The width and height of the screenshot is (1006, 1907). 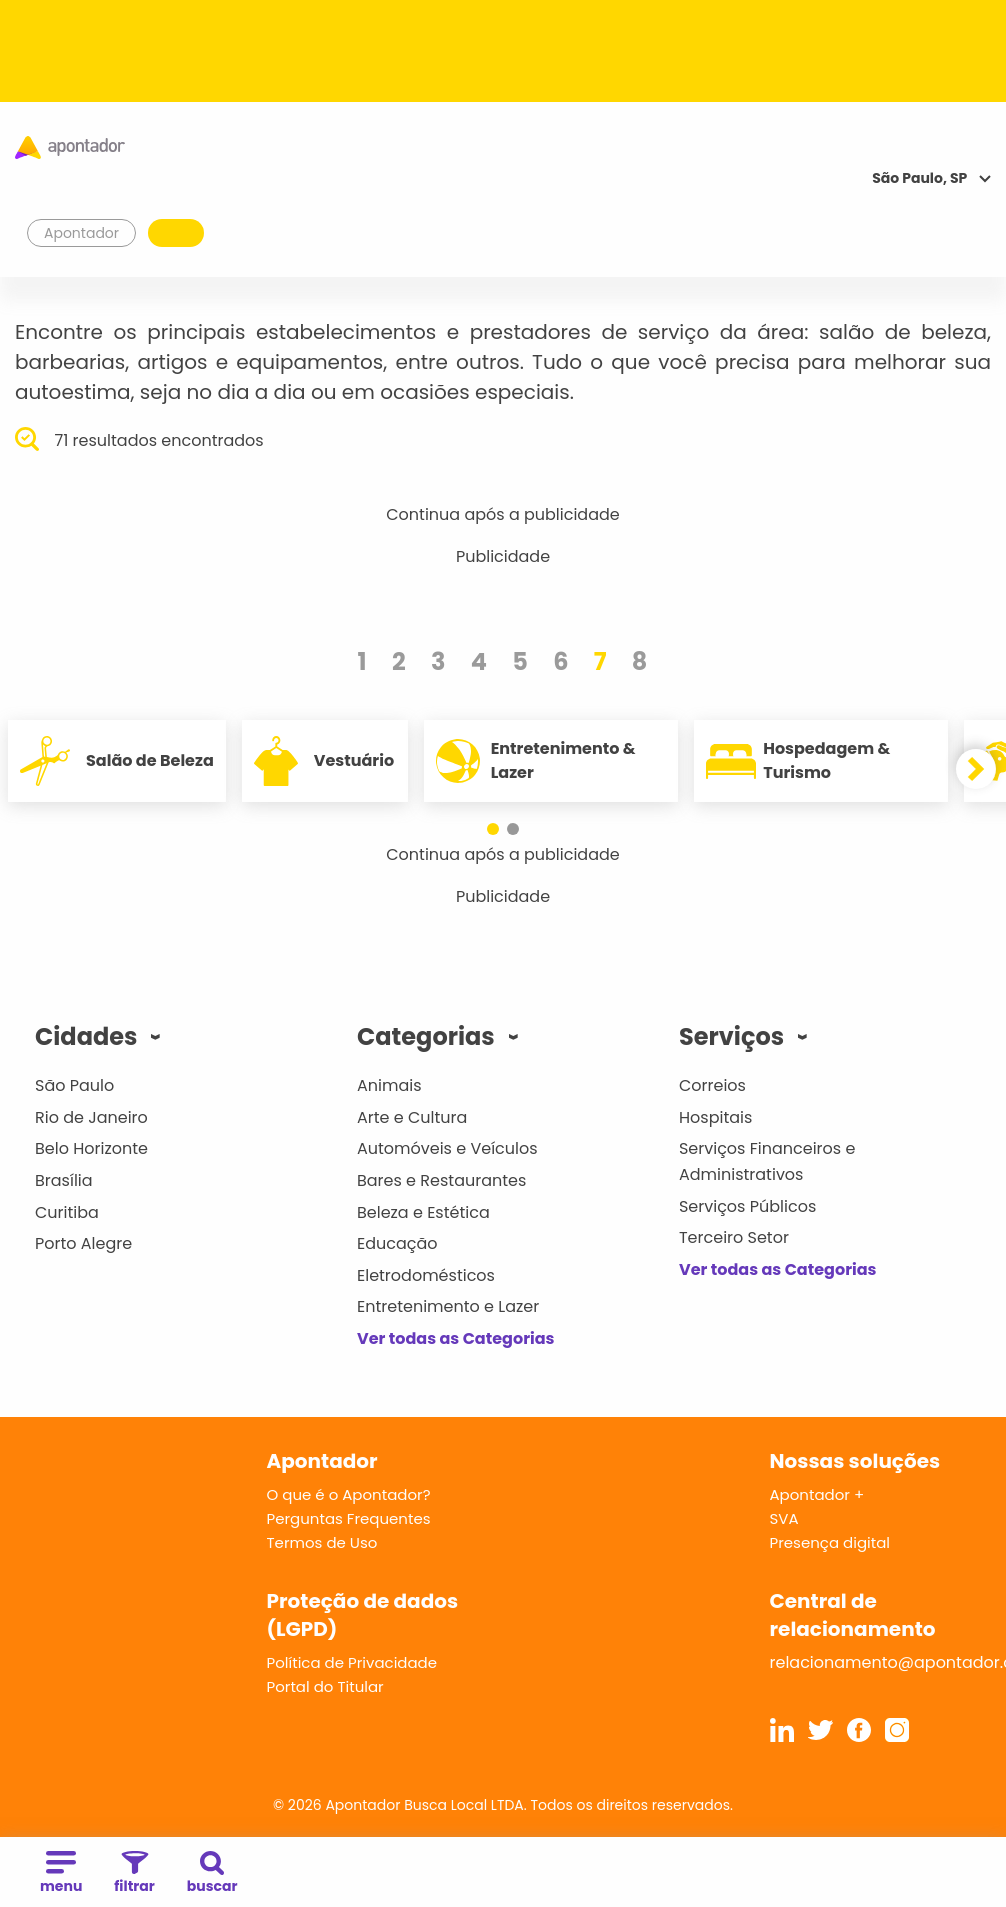 What do you see at coordinates (91, 1148) in the screenshot?
I see `Belo Horizonte` at bounding box center [91, 1148].